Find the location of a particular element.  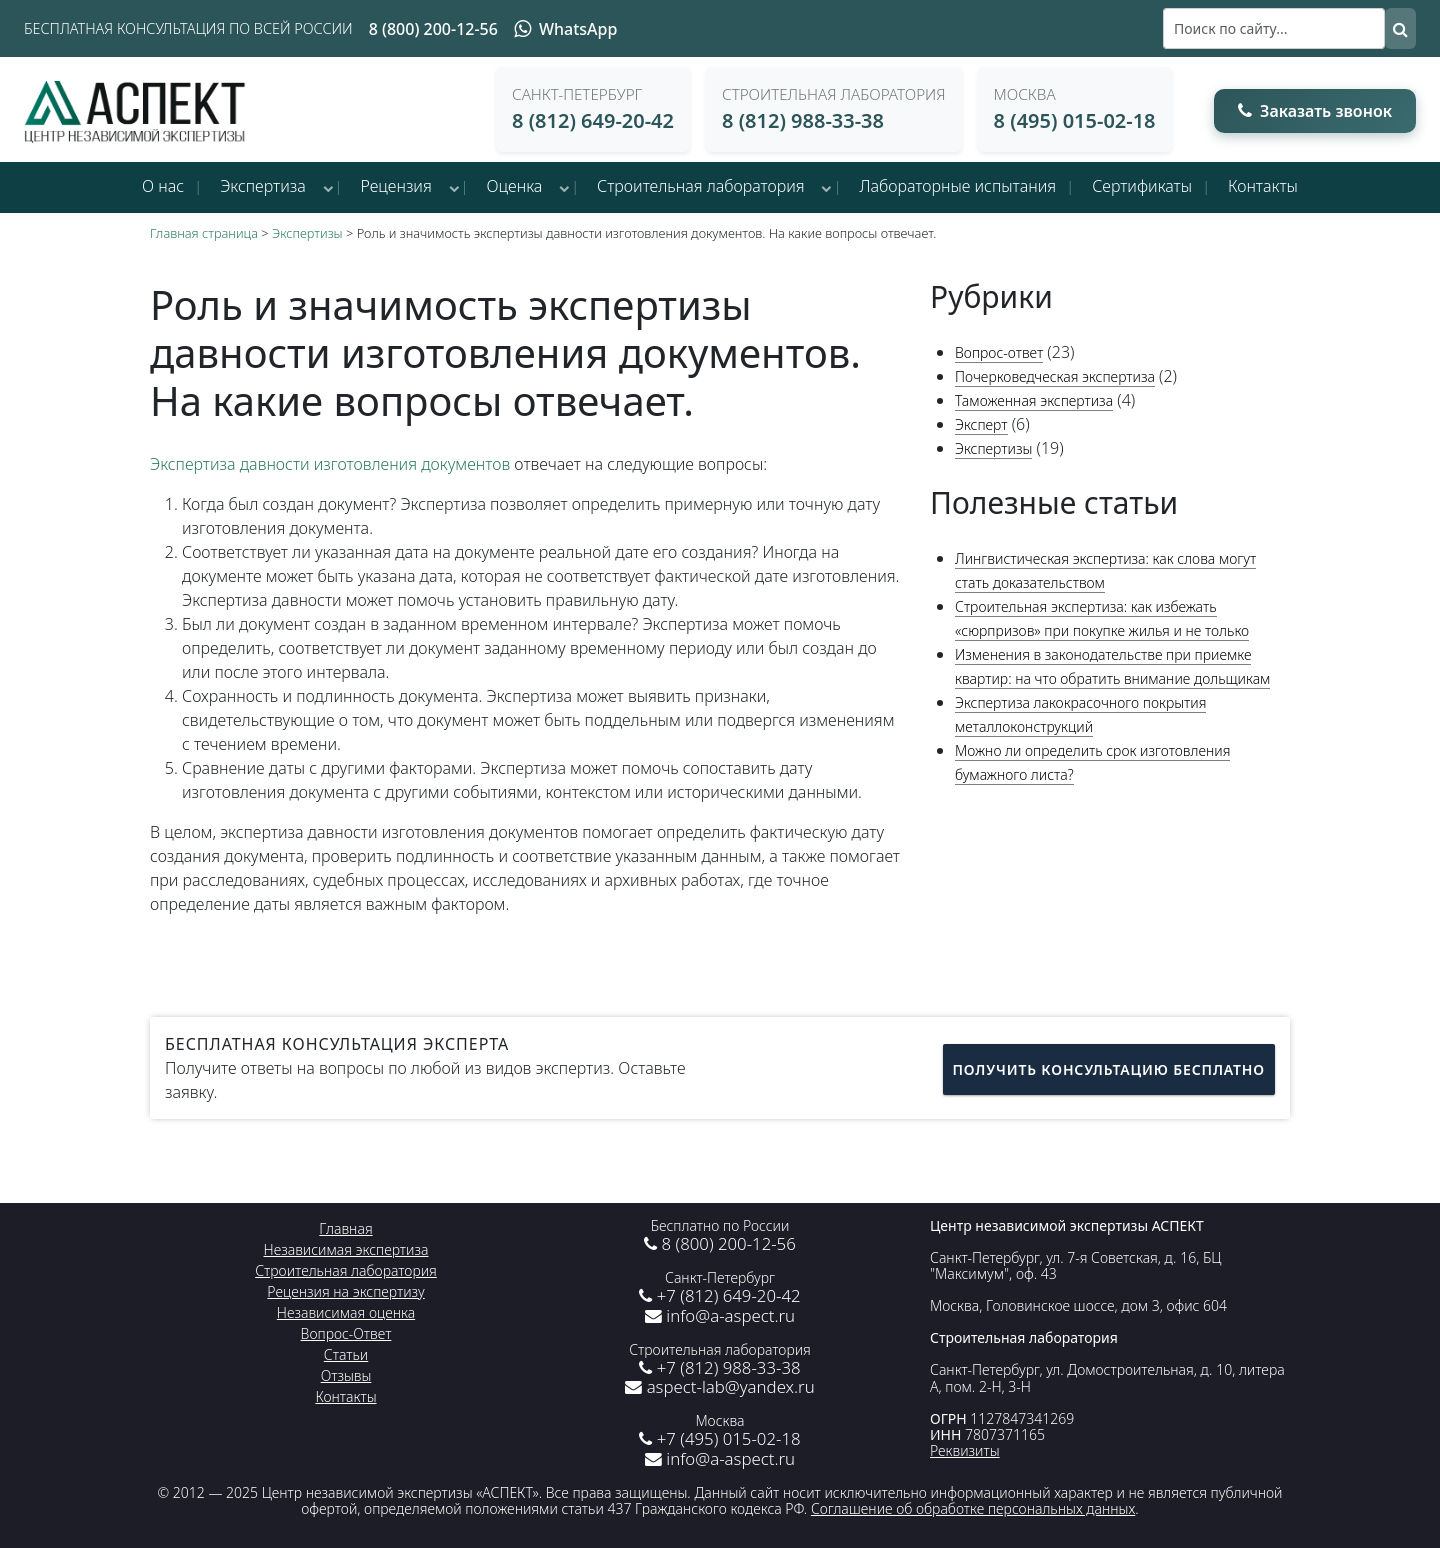

Главная страница is located at coordinates (204, 233).